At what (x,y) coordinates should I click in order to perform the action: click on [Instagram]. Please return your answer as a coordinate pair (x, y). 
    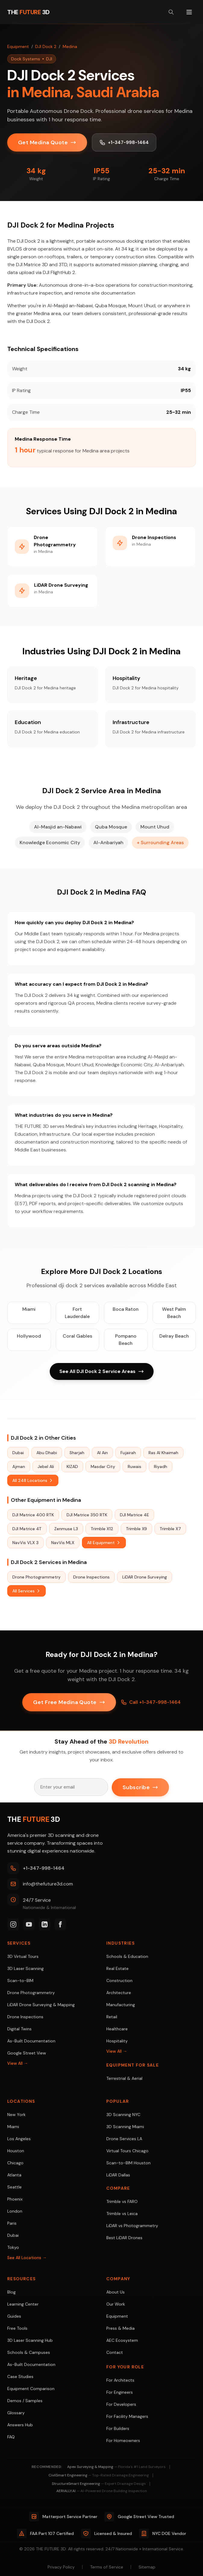
    Looking at the image, I should click on (13, 1924).